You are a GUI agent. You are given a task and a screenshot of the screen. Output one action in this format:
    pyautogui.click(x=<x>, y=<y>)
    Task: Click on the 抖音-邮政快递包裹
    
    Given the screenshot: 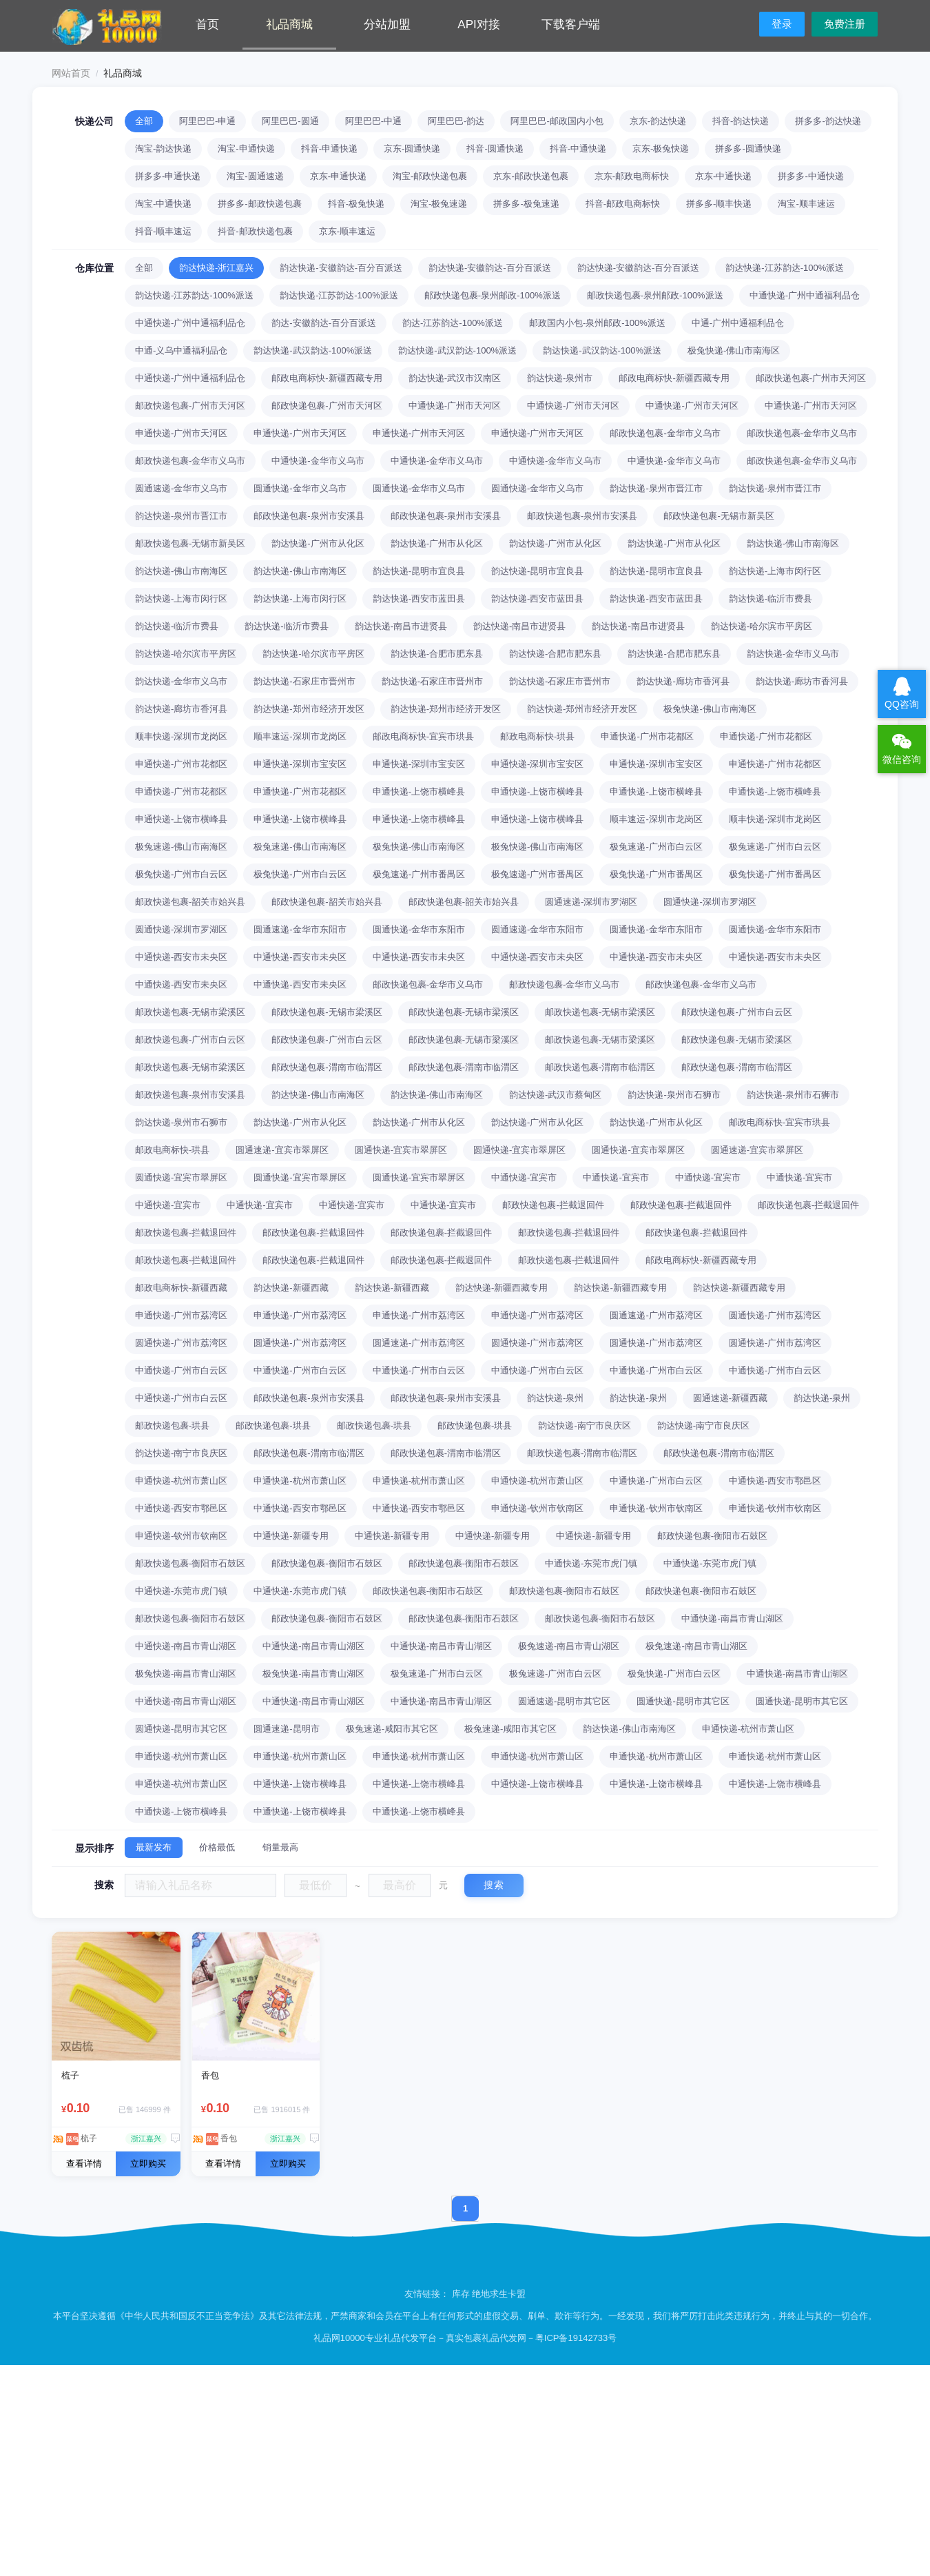 What is the action you would take?
    pyautogui.click(x=255, y=231)
    